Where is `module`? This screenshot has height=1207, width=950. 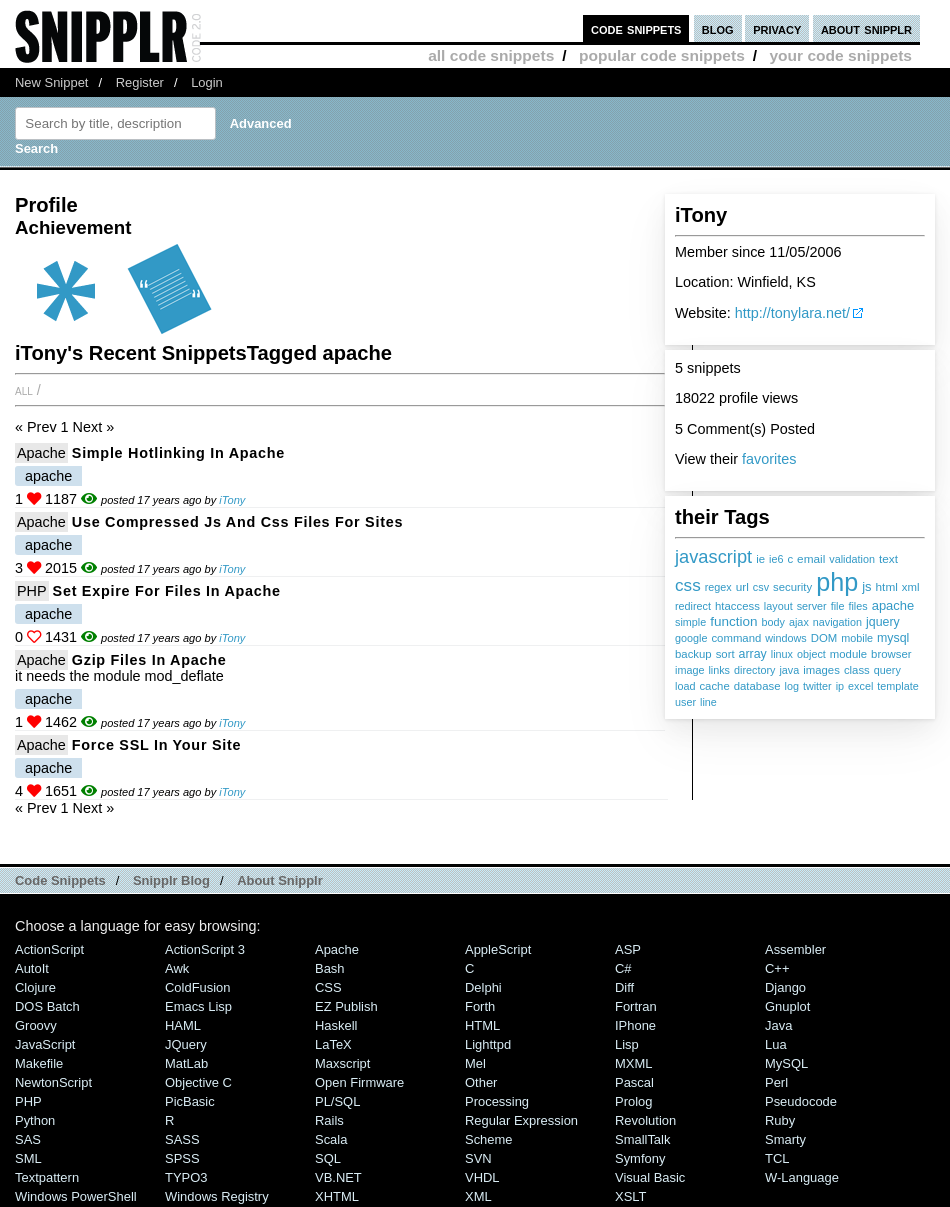 module is located at coordinates (848, 654).